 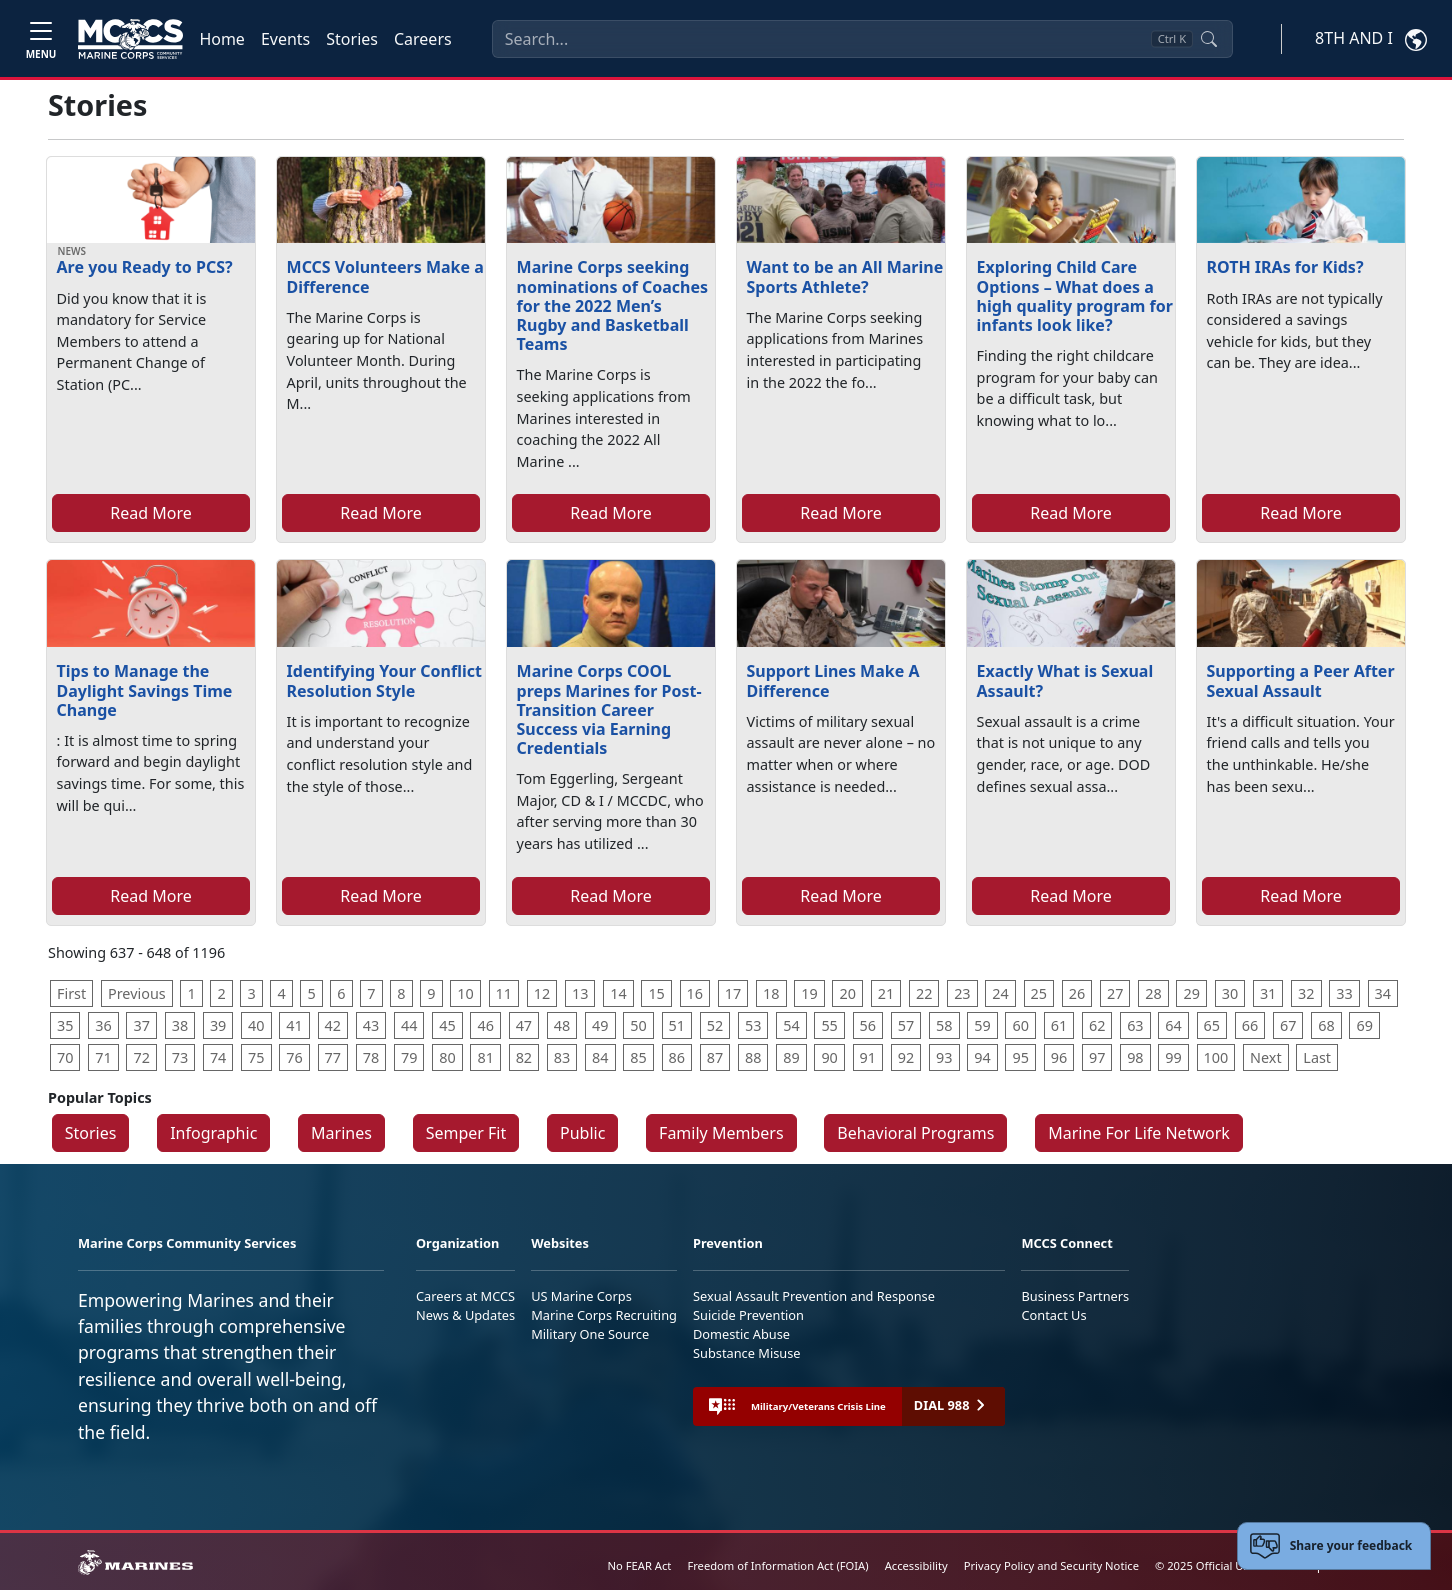 I want to click on Infographic, so click(x=213, y=1133).